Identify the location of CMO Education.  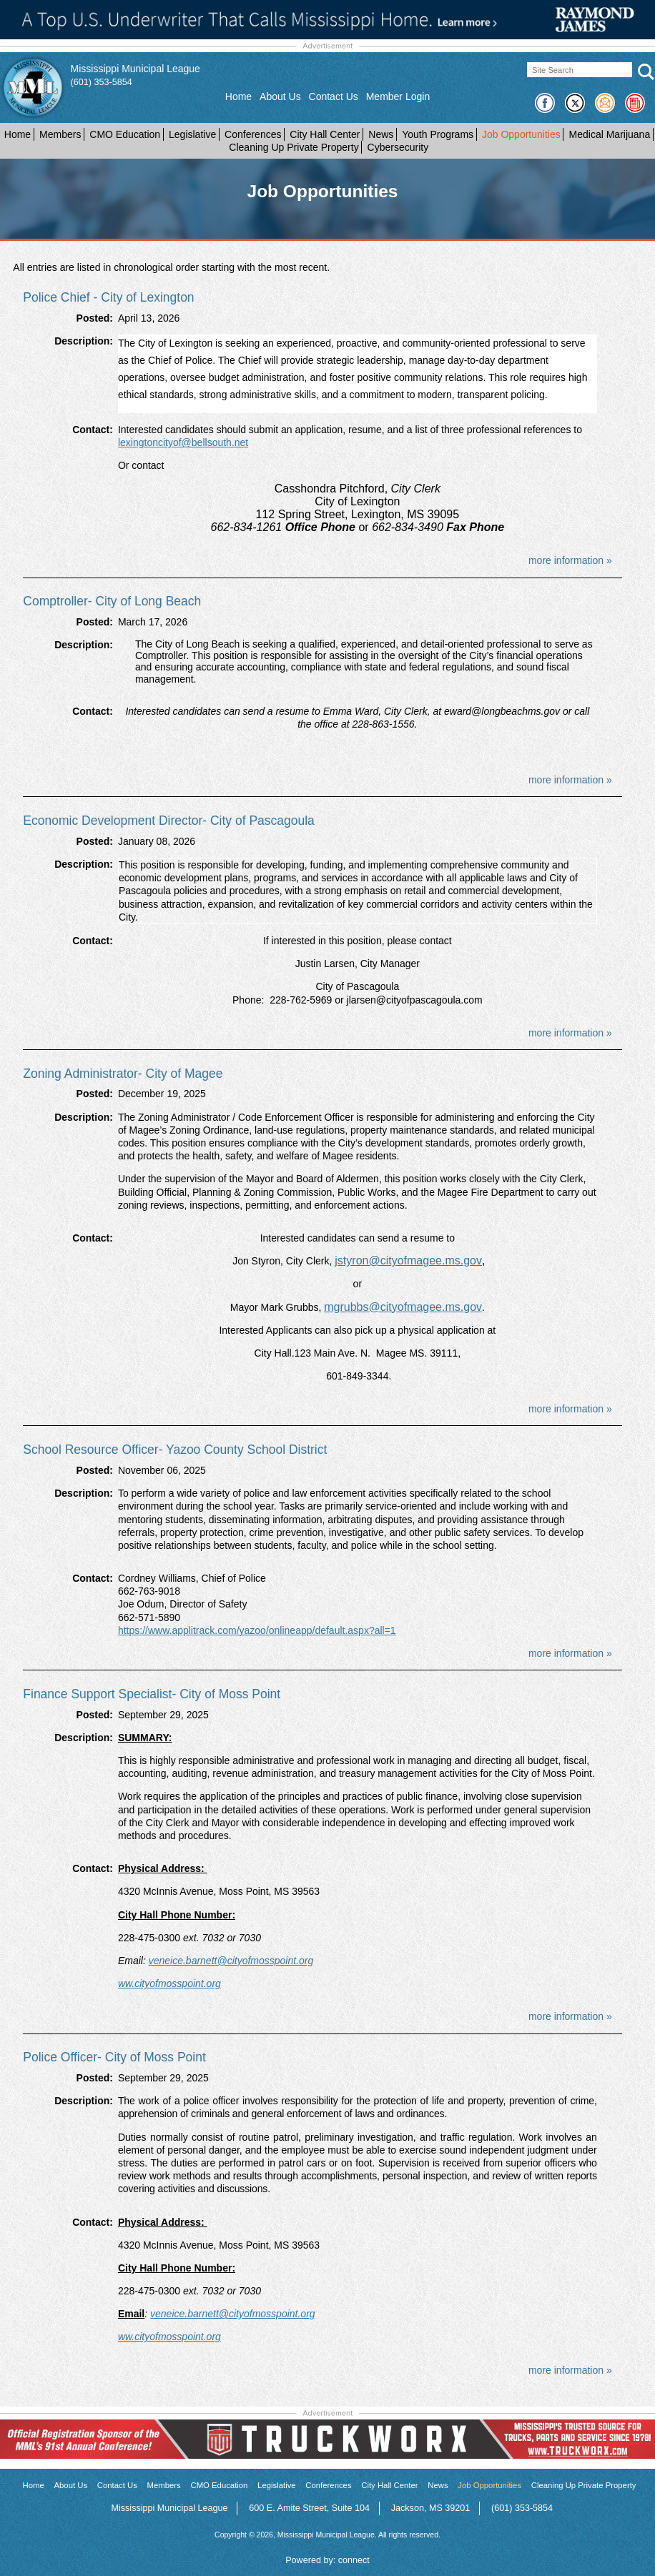
(124, 134).